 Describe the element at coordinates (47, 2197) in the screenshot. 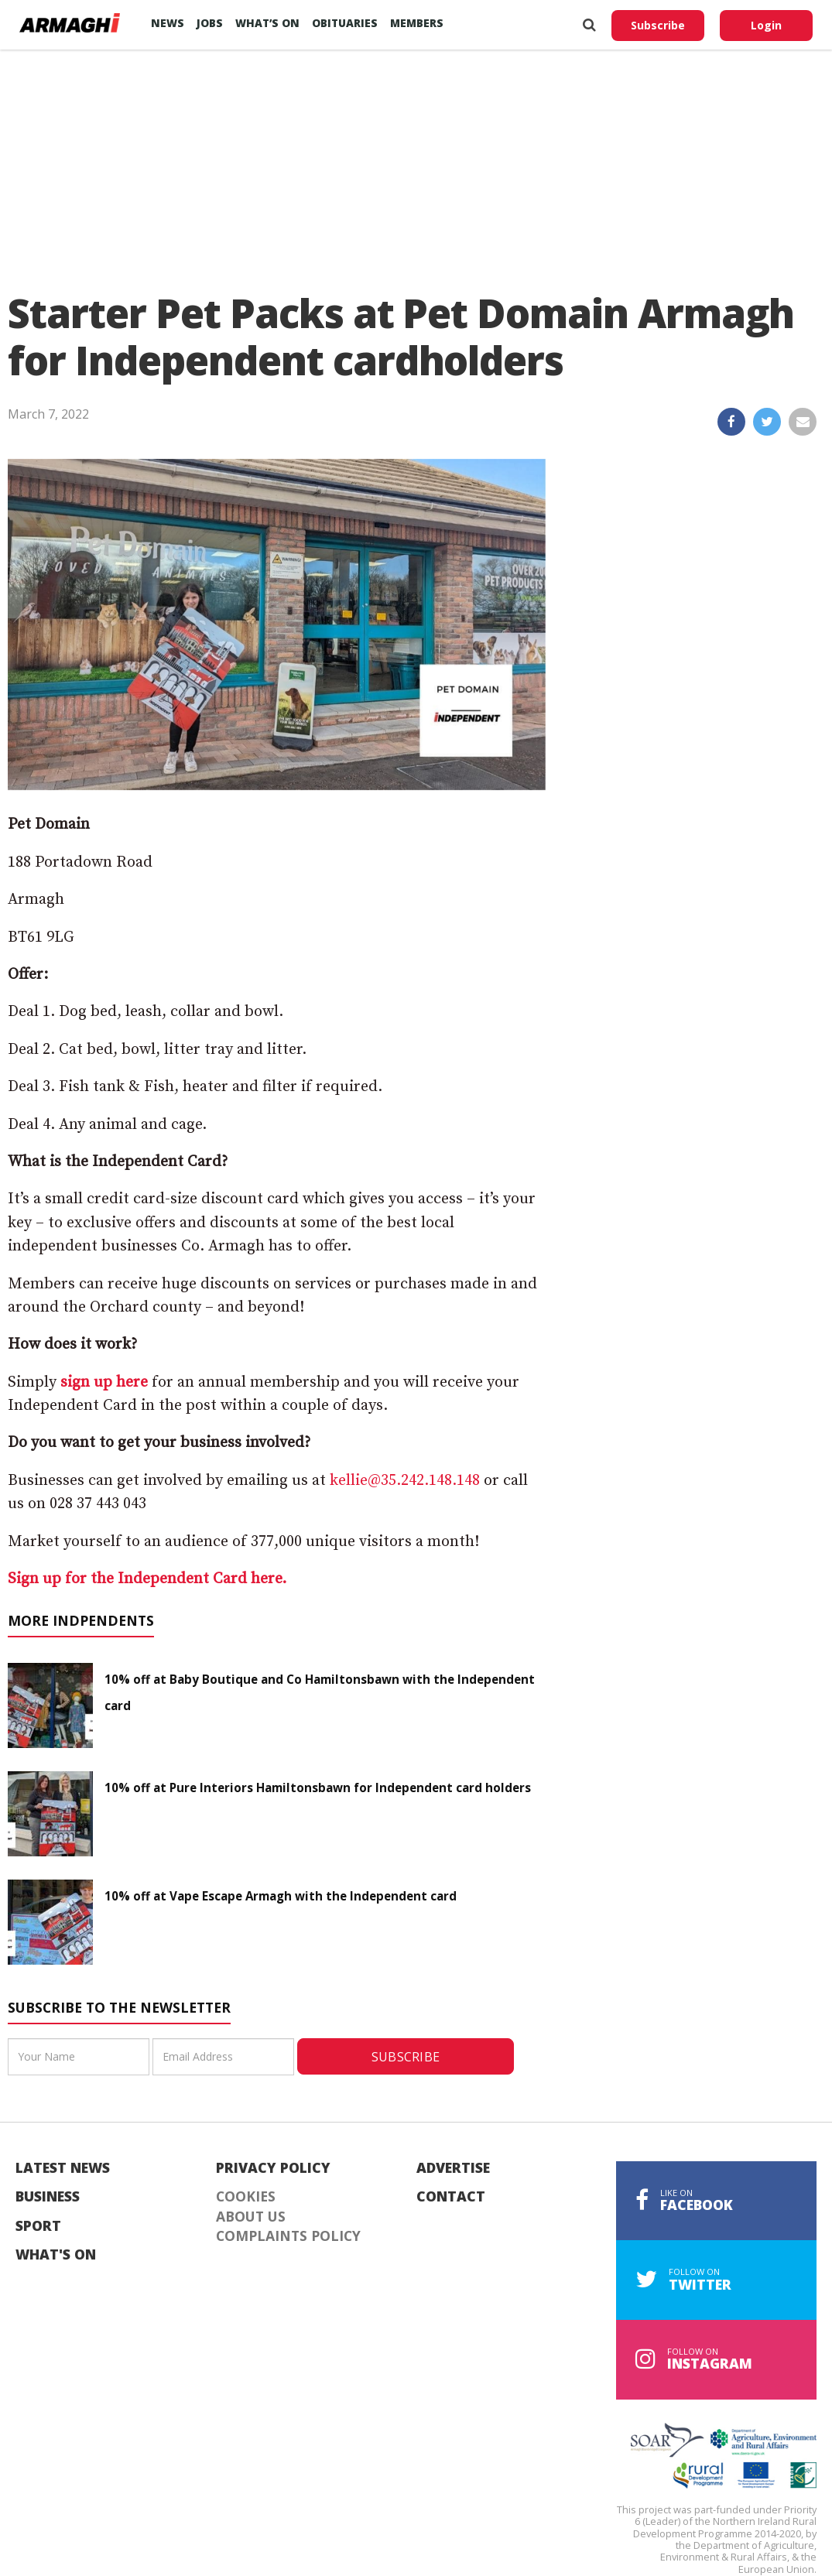

I see `Business` at that location.